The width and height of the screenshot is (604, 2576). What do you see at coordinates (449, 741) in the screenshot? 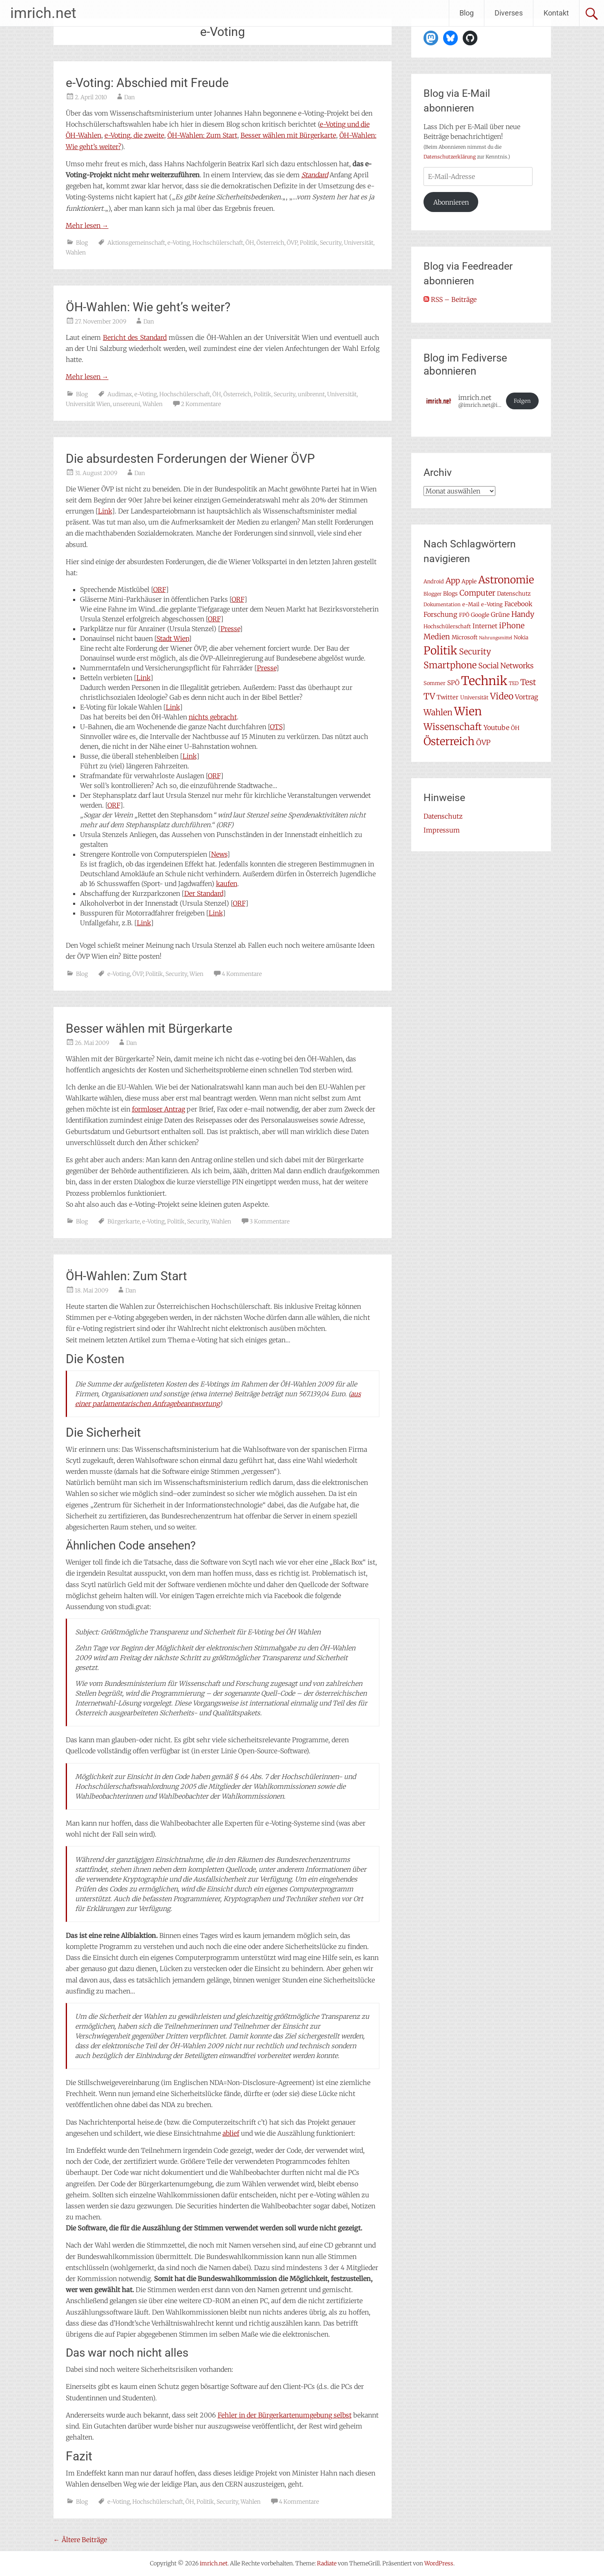
I see `Österreich [Österreich (38 Einträge)]` at bounding box center [449, 741].